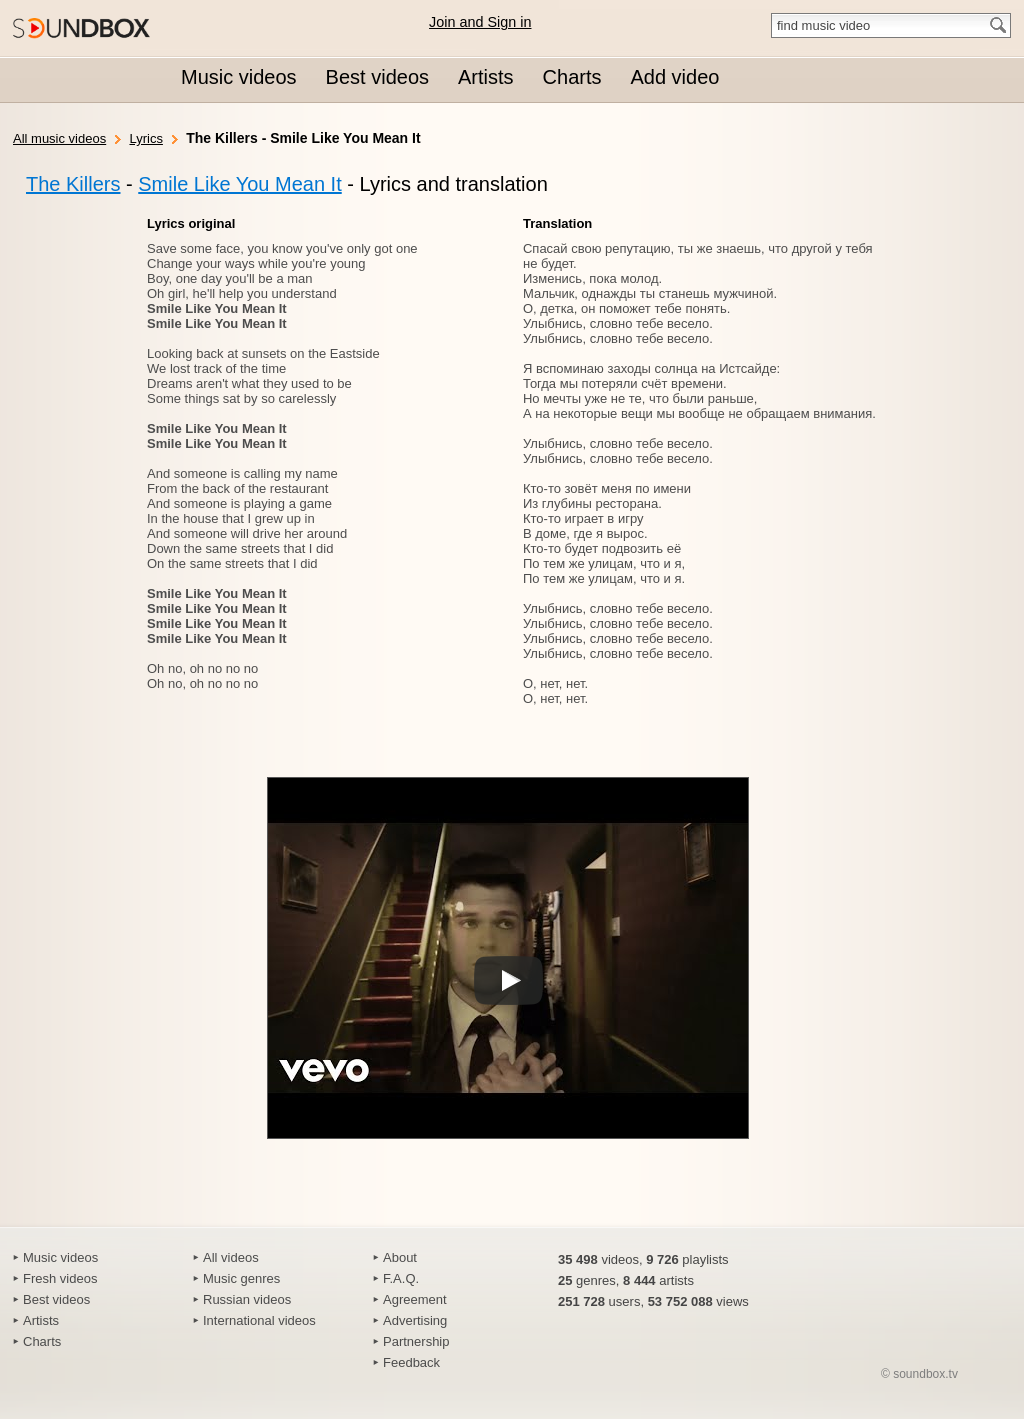 The height and width of the screenshot is (1419, 1024). I want to click on Music videos, so click(60, 1257).